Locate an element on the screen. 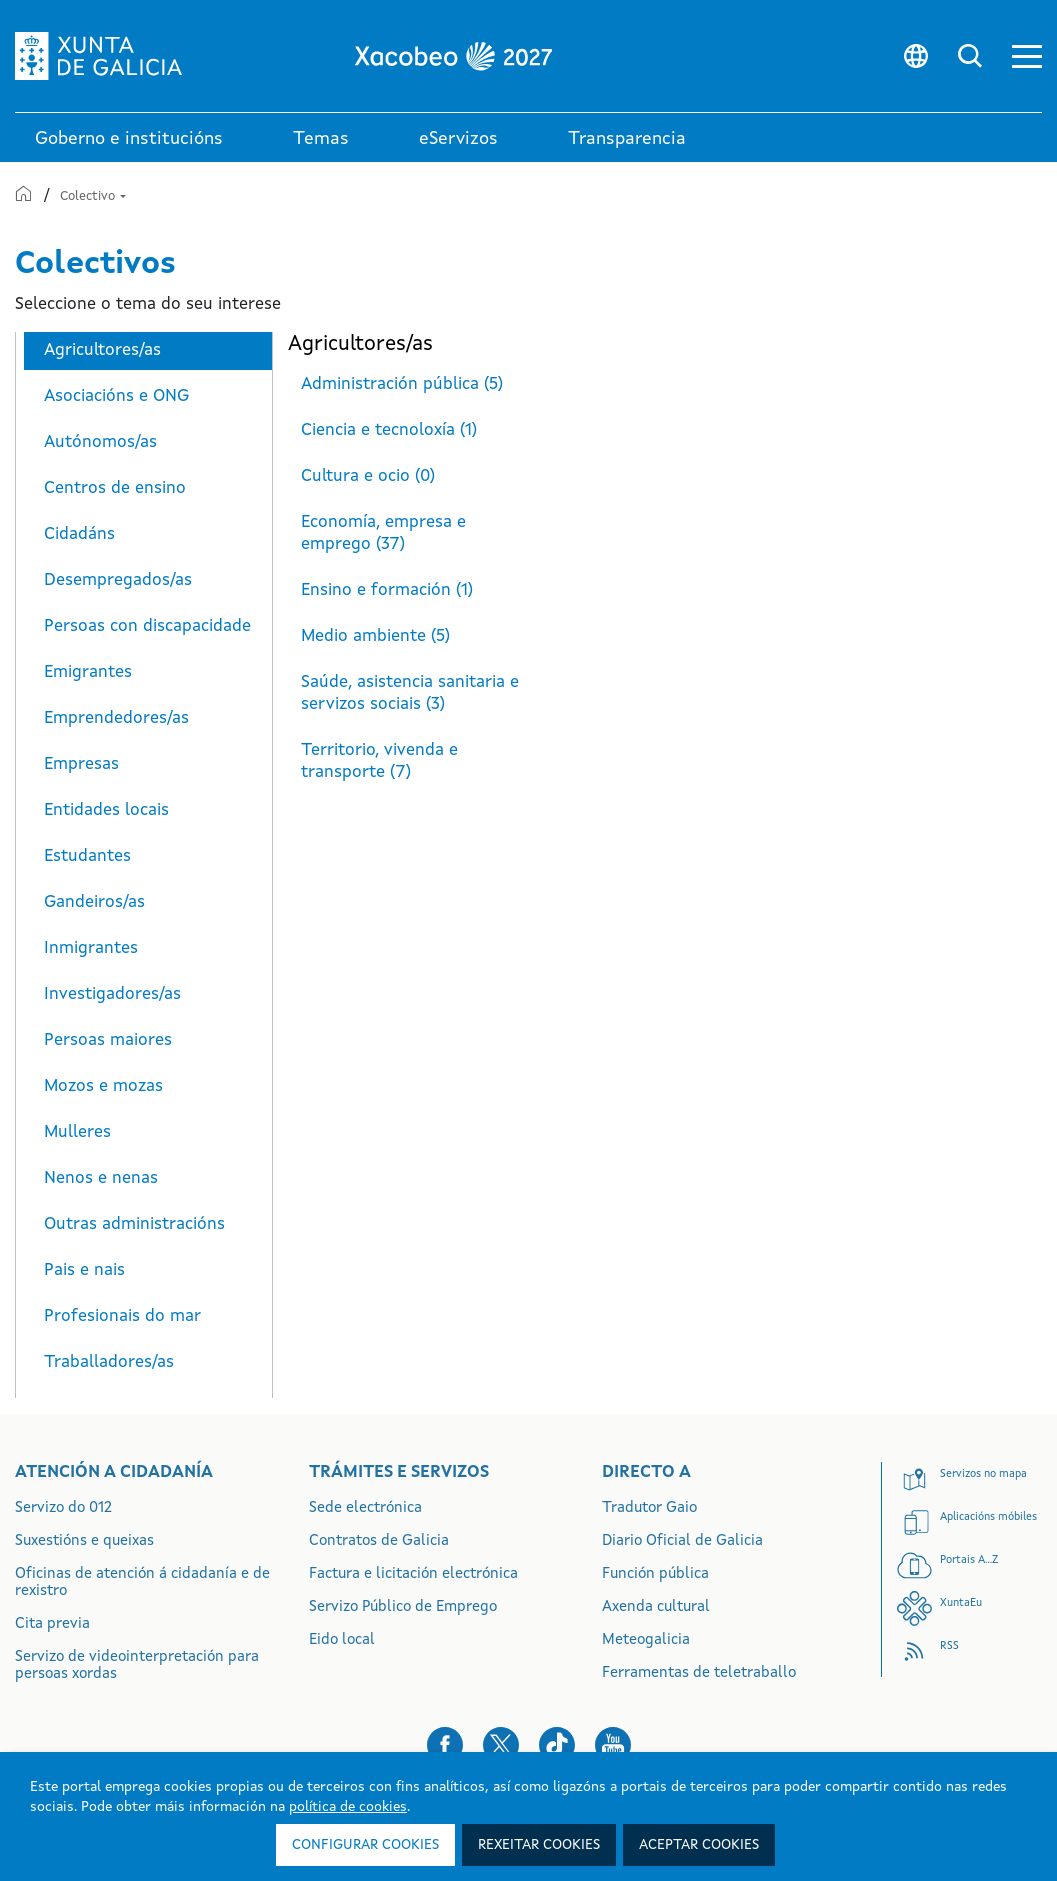 This screenshot has height=1881, width=1057. Sede electrónica is located at coordinates (365, 1508).